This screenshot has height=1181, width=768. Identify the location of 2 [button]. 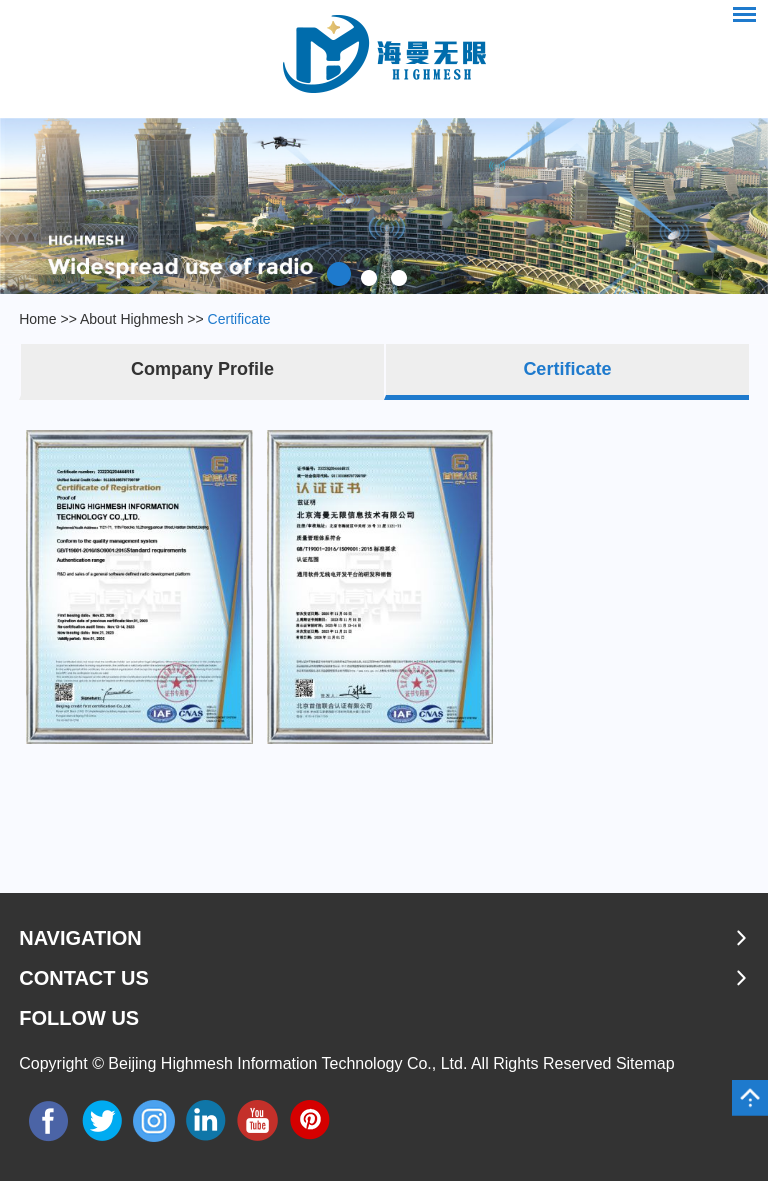
(369, 274).